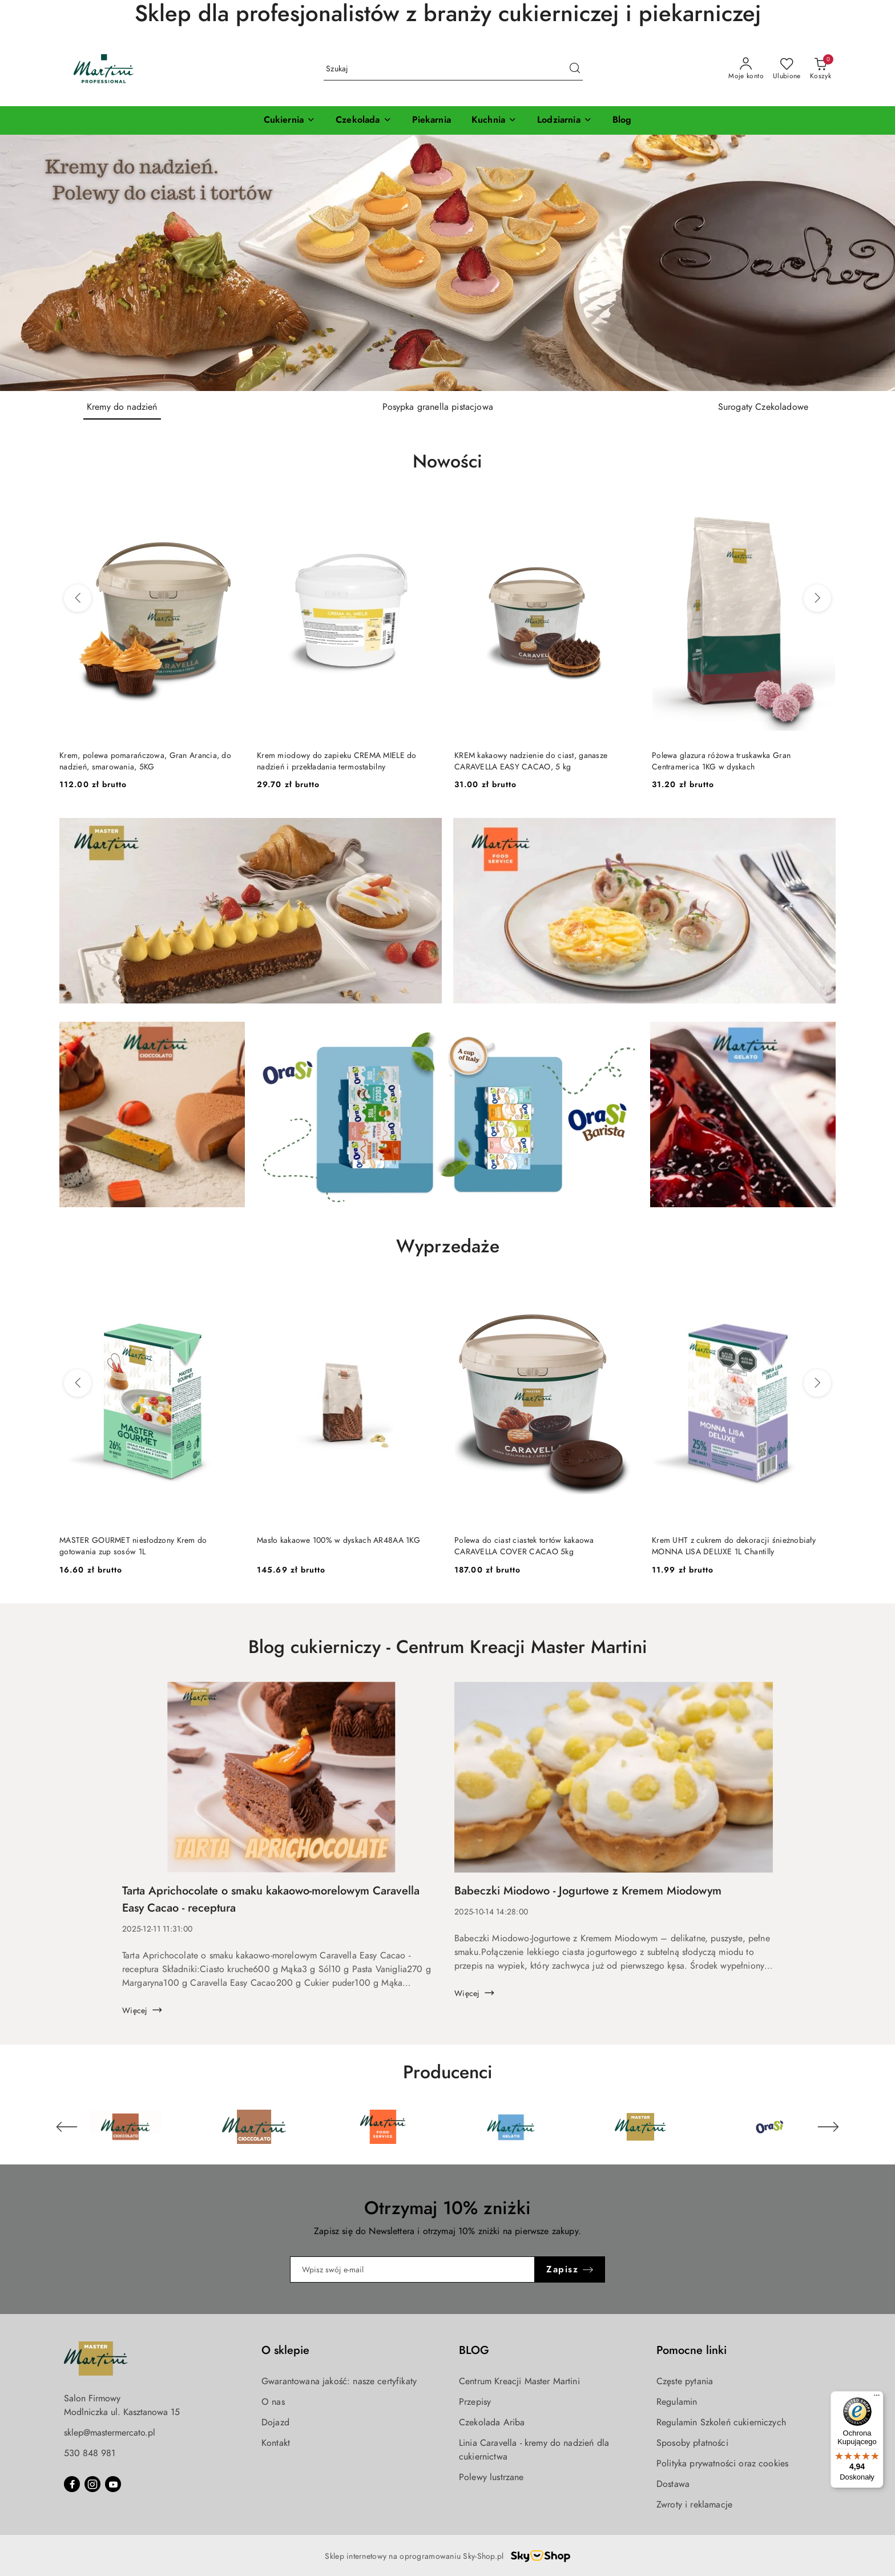  I want to click on Regulamin, so click(676, 2402).